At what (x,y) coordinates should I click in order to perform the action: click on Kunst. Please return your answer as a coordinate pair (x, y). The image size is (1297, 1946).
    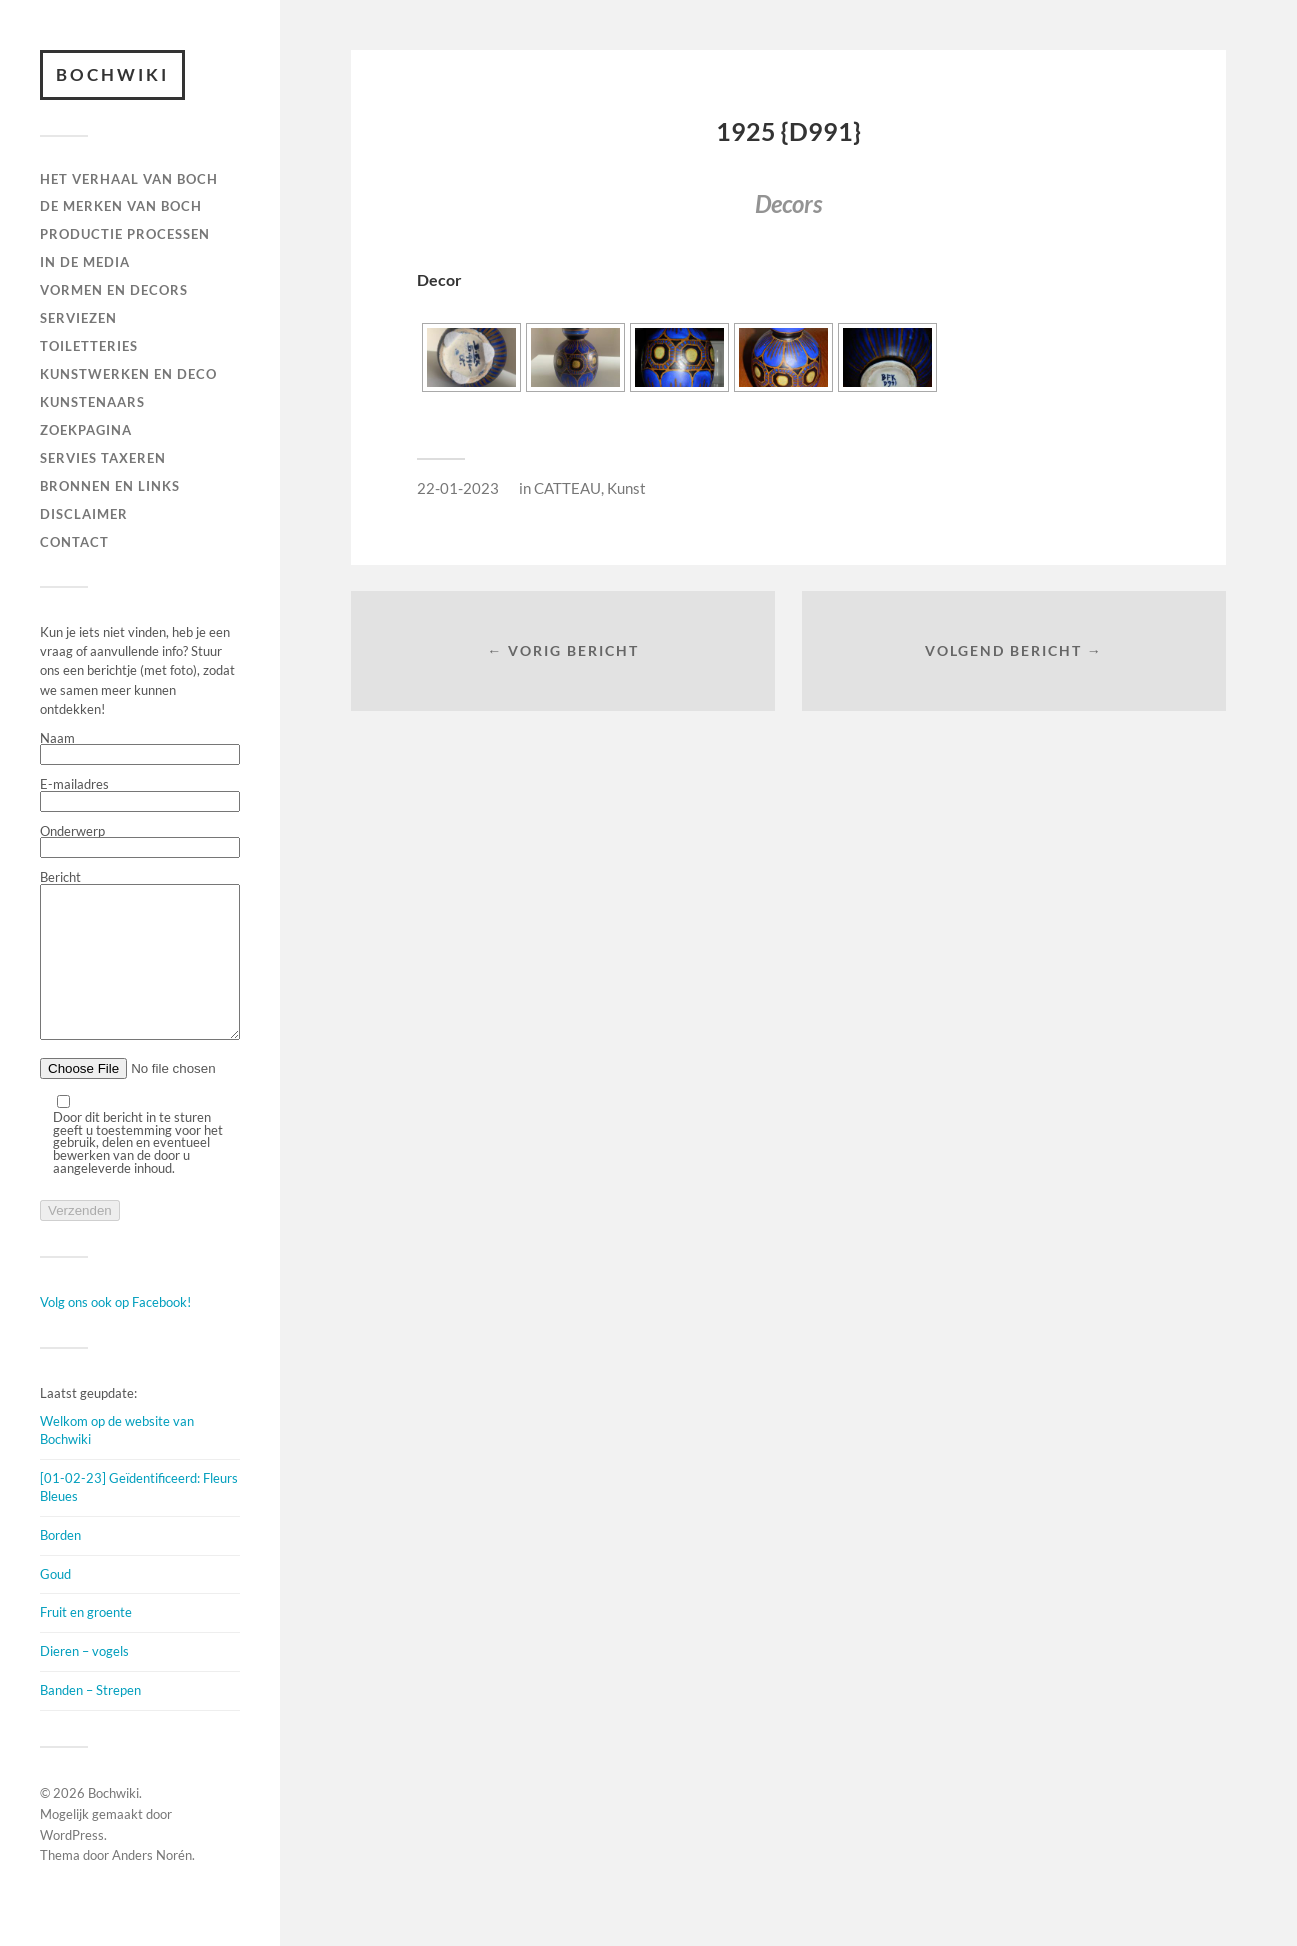
    Looking at the image, I should click on (626, 488).